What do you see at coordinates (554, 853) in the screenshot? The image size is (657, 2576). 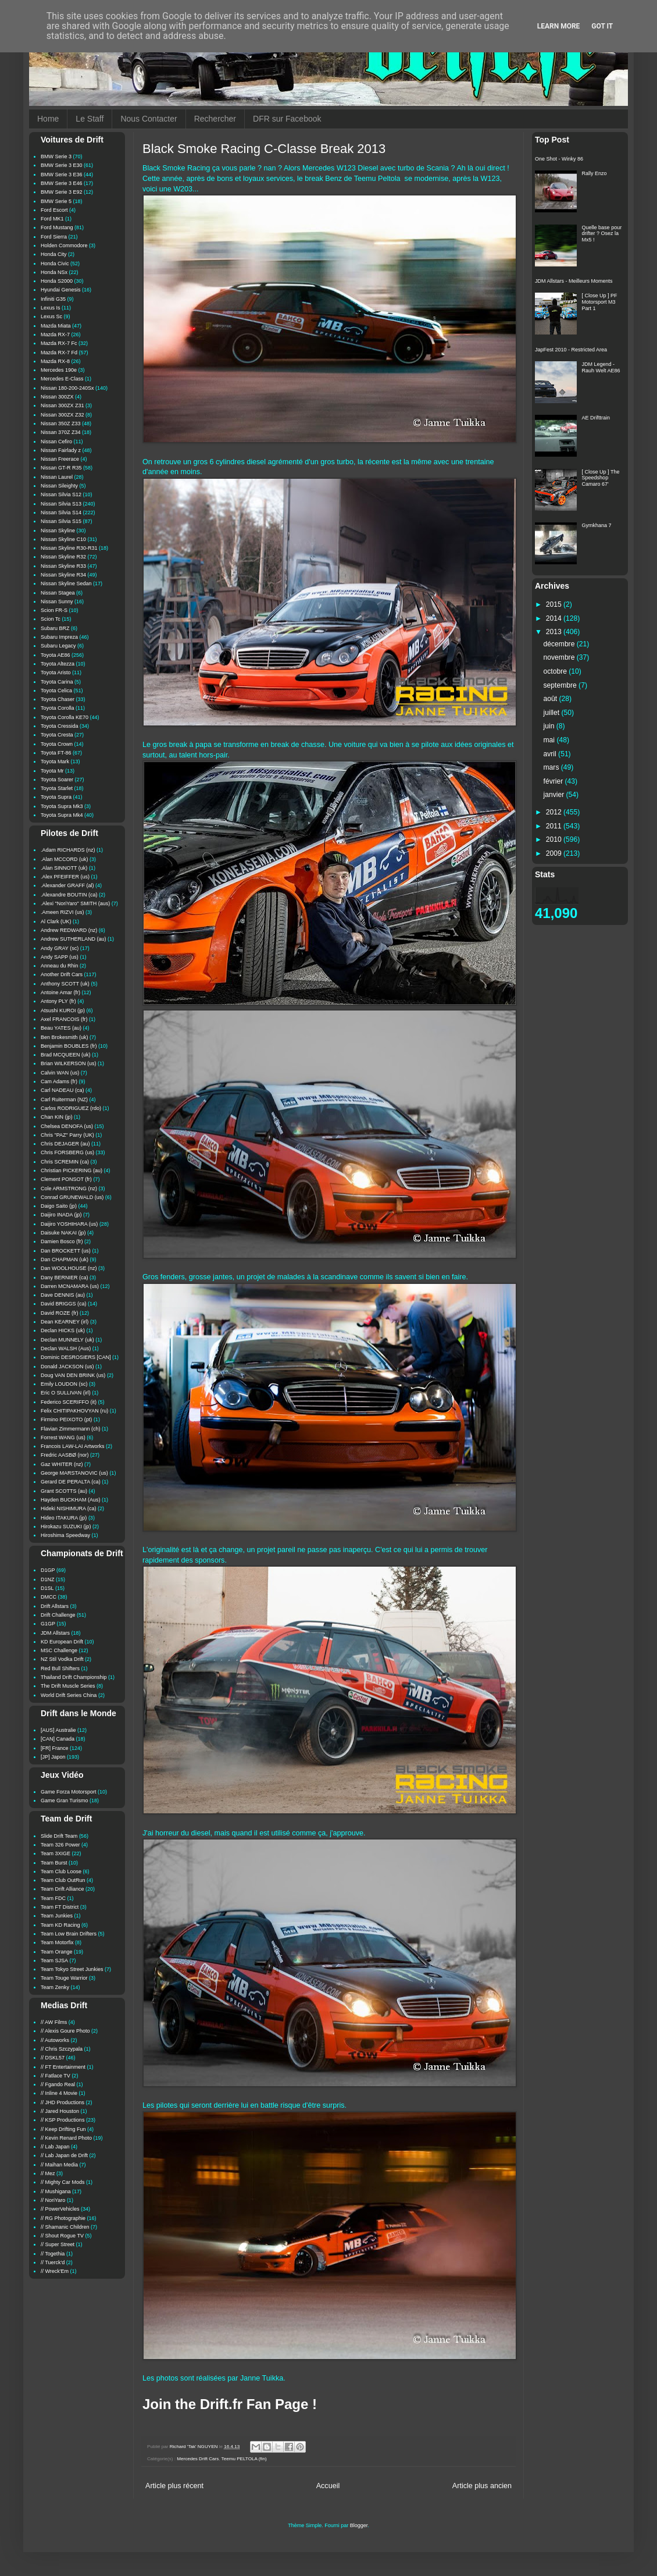 I see `2009` at bounding box center [554, 853].